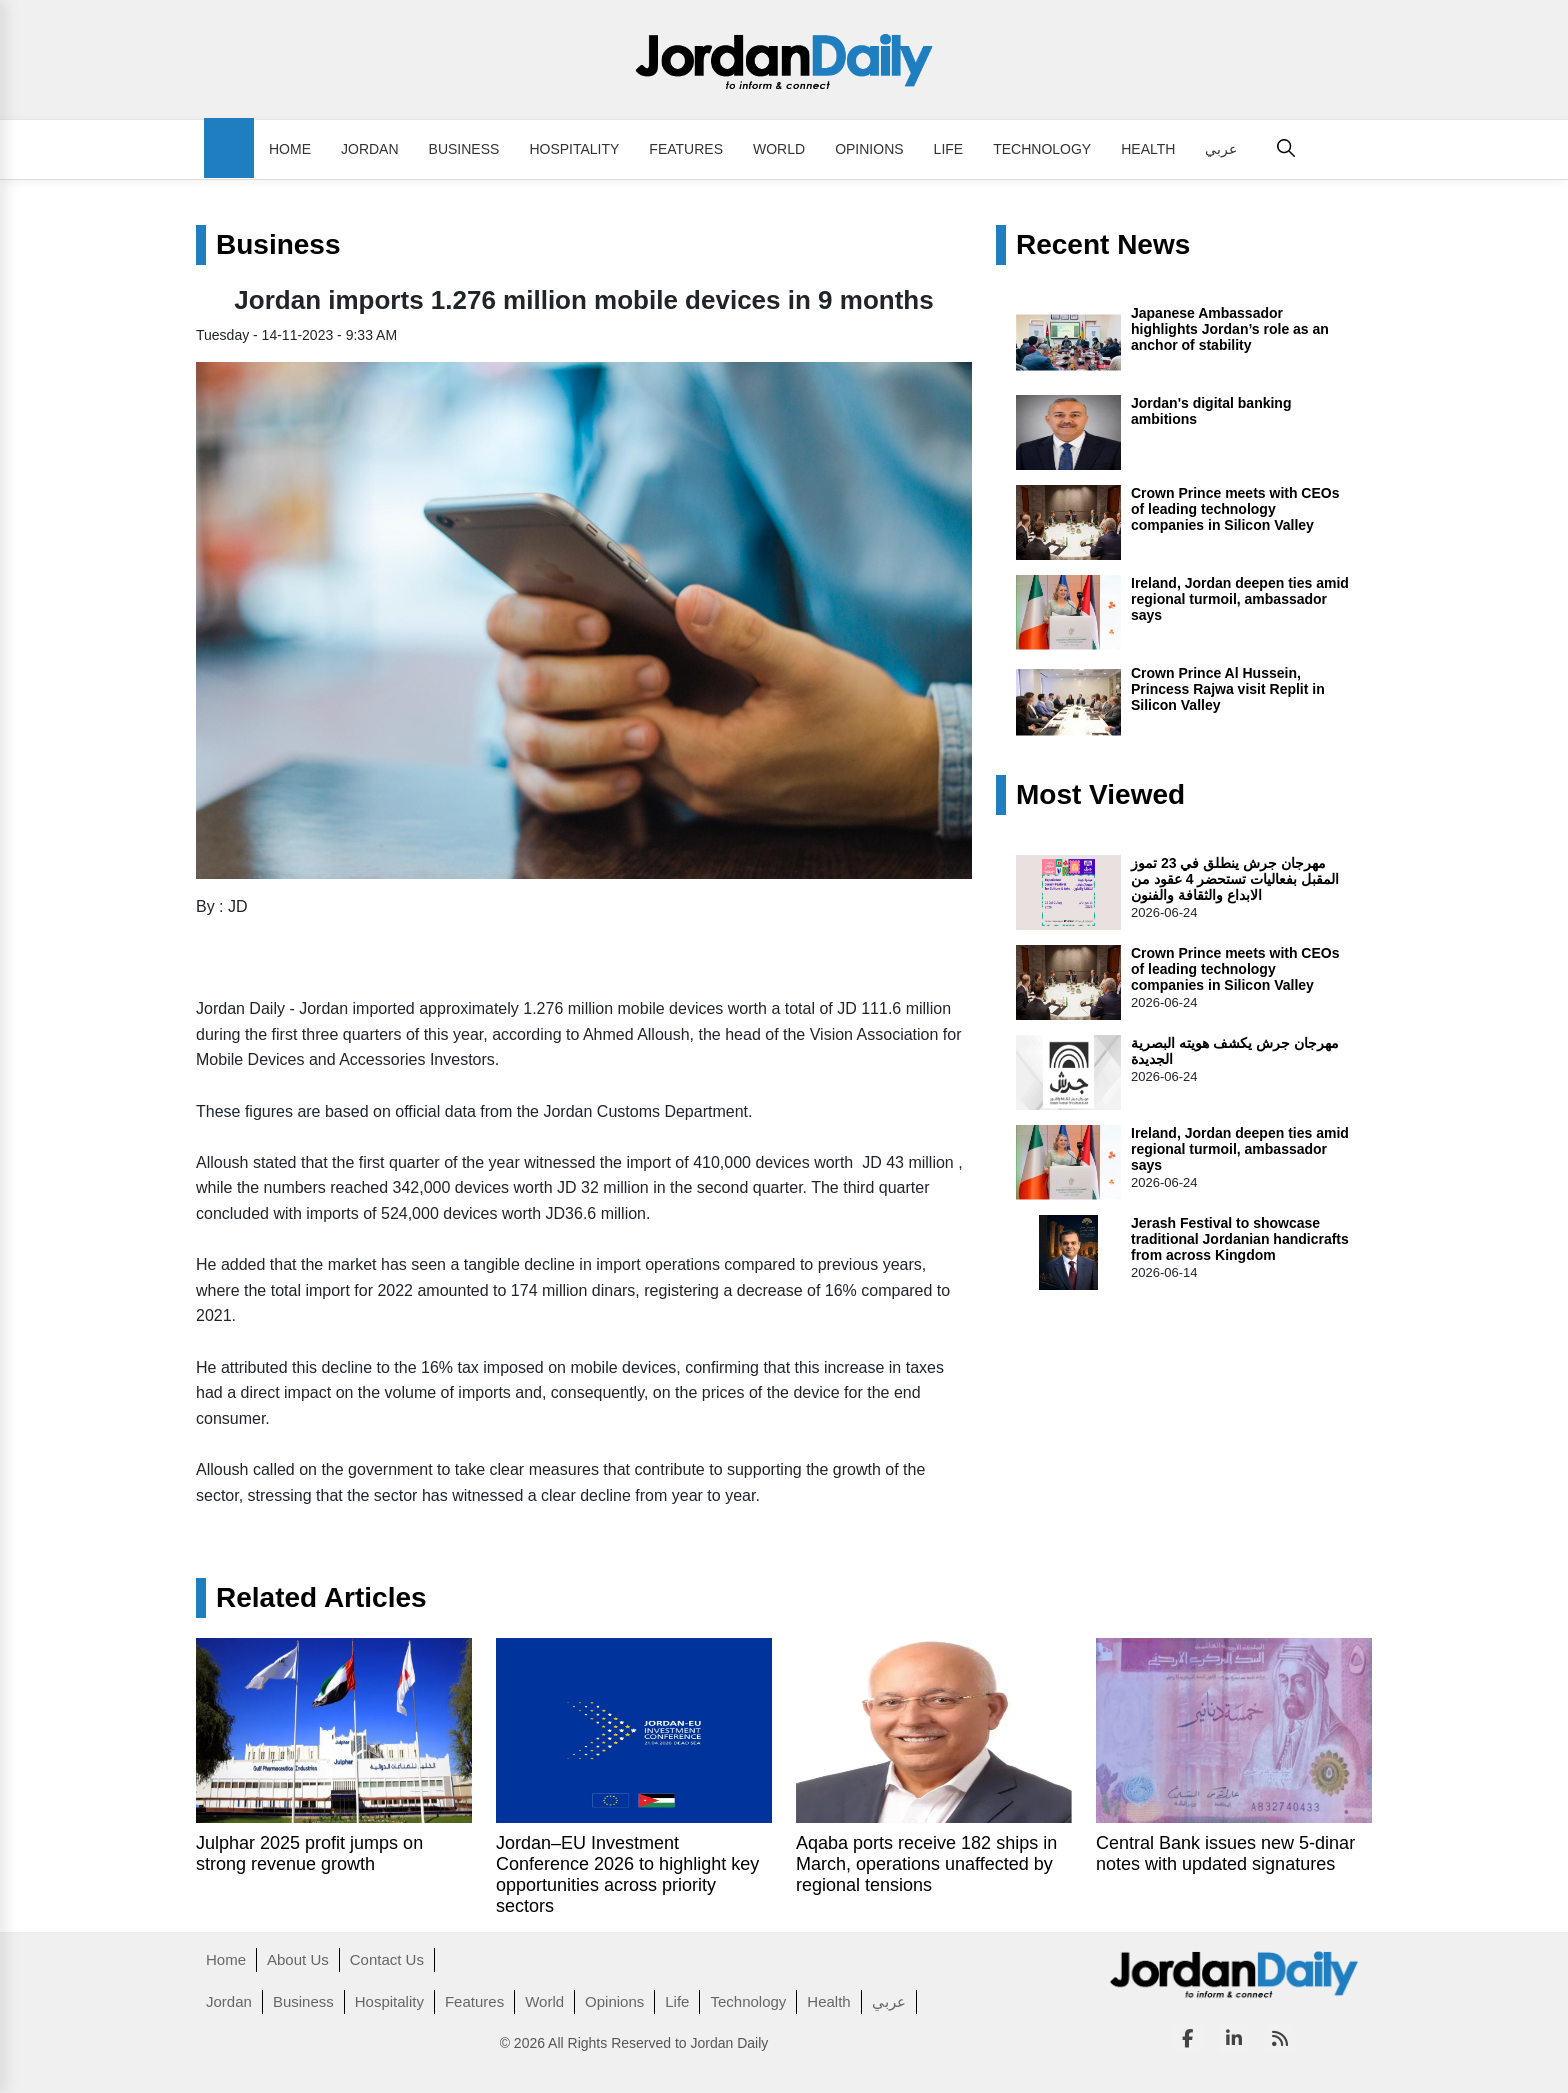  I want to click on About Us, so click(298, 1959).